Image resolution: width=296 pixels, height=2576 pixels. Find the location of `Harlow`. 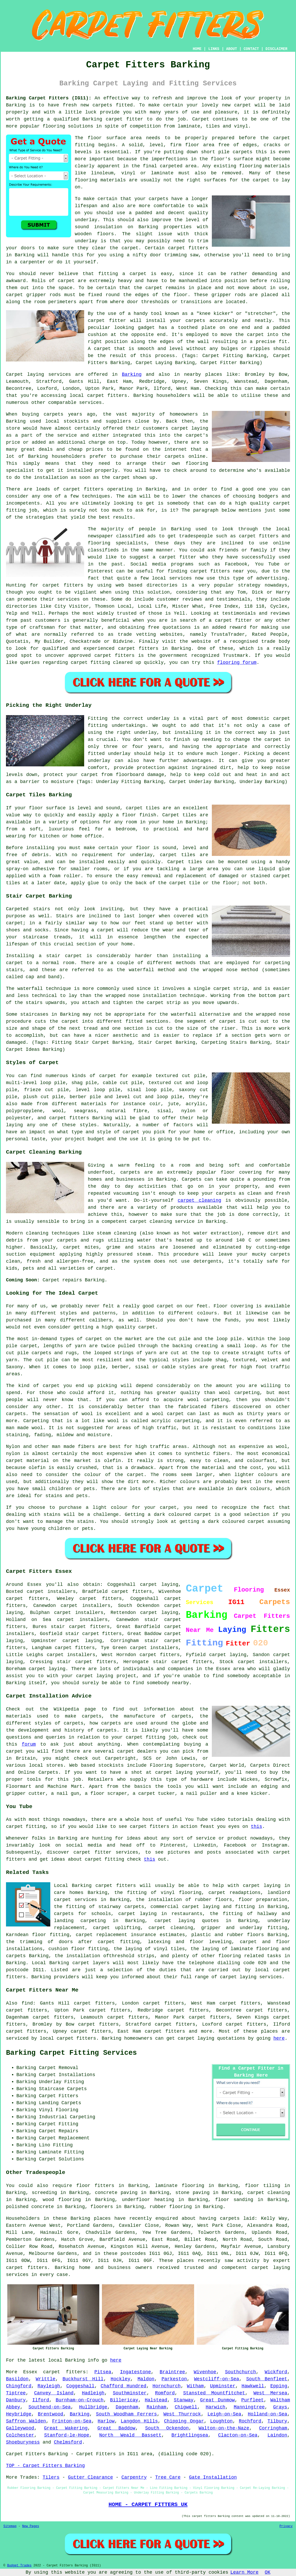

Harlow is located at coordinates (106, 2421).